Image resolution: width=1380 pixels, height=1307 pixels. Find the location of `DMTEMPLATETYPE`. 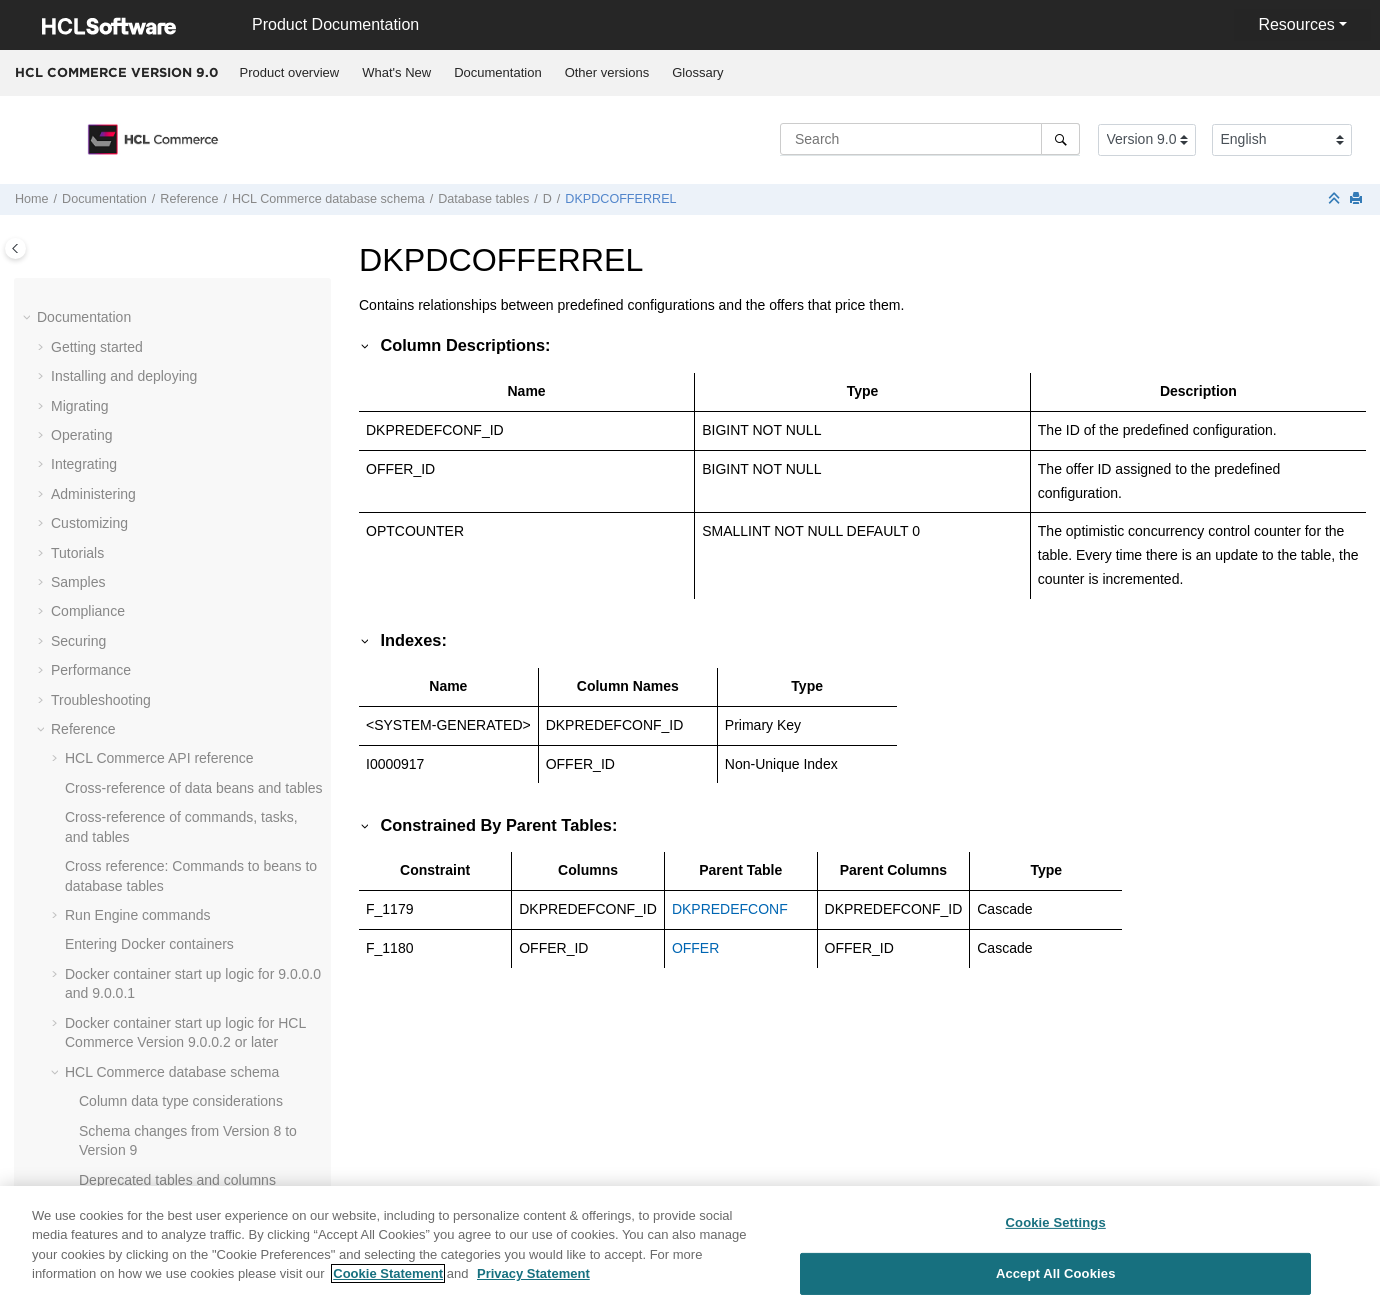

DMTEMPLATETYPE is located at coordinates (172, 1176).